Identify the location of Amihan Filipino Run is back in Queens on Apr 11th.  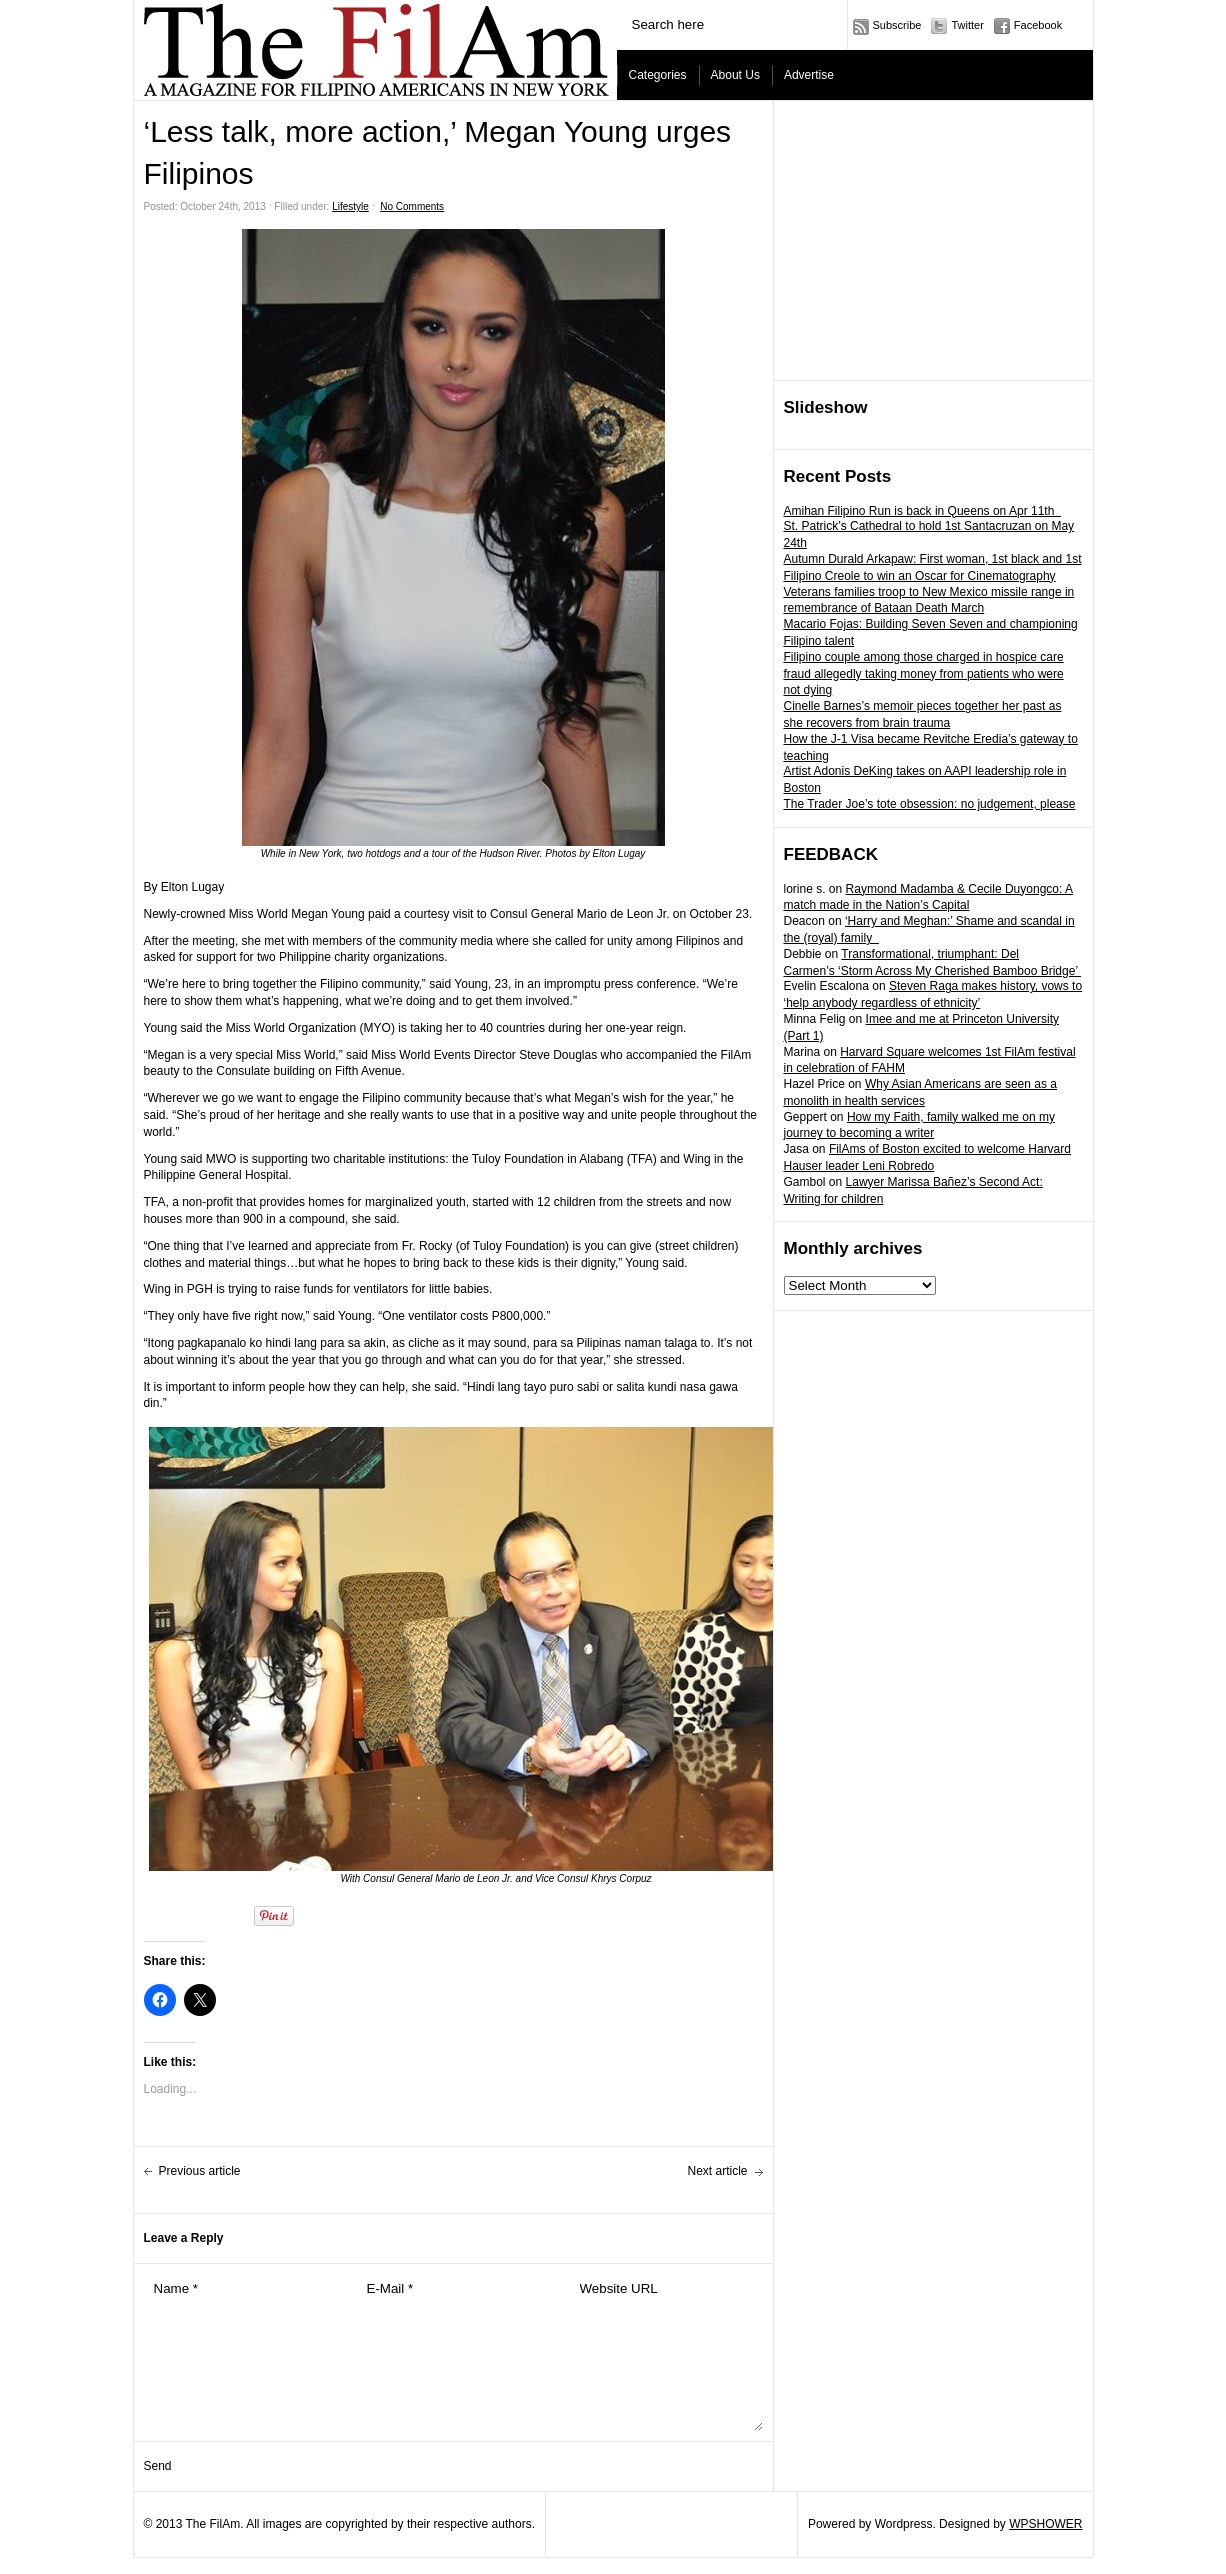
(923, 511).